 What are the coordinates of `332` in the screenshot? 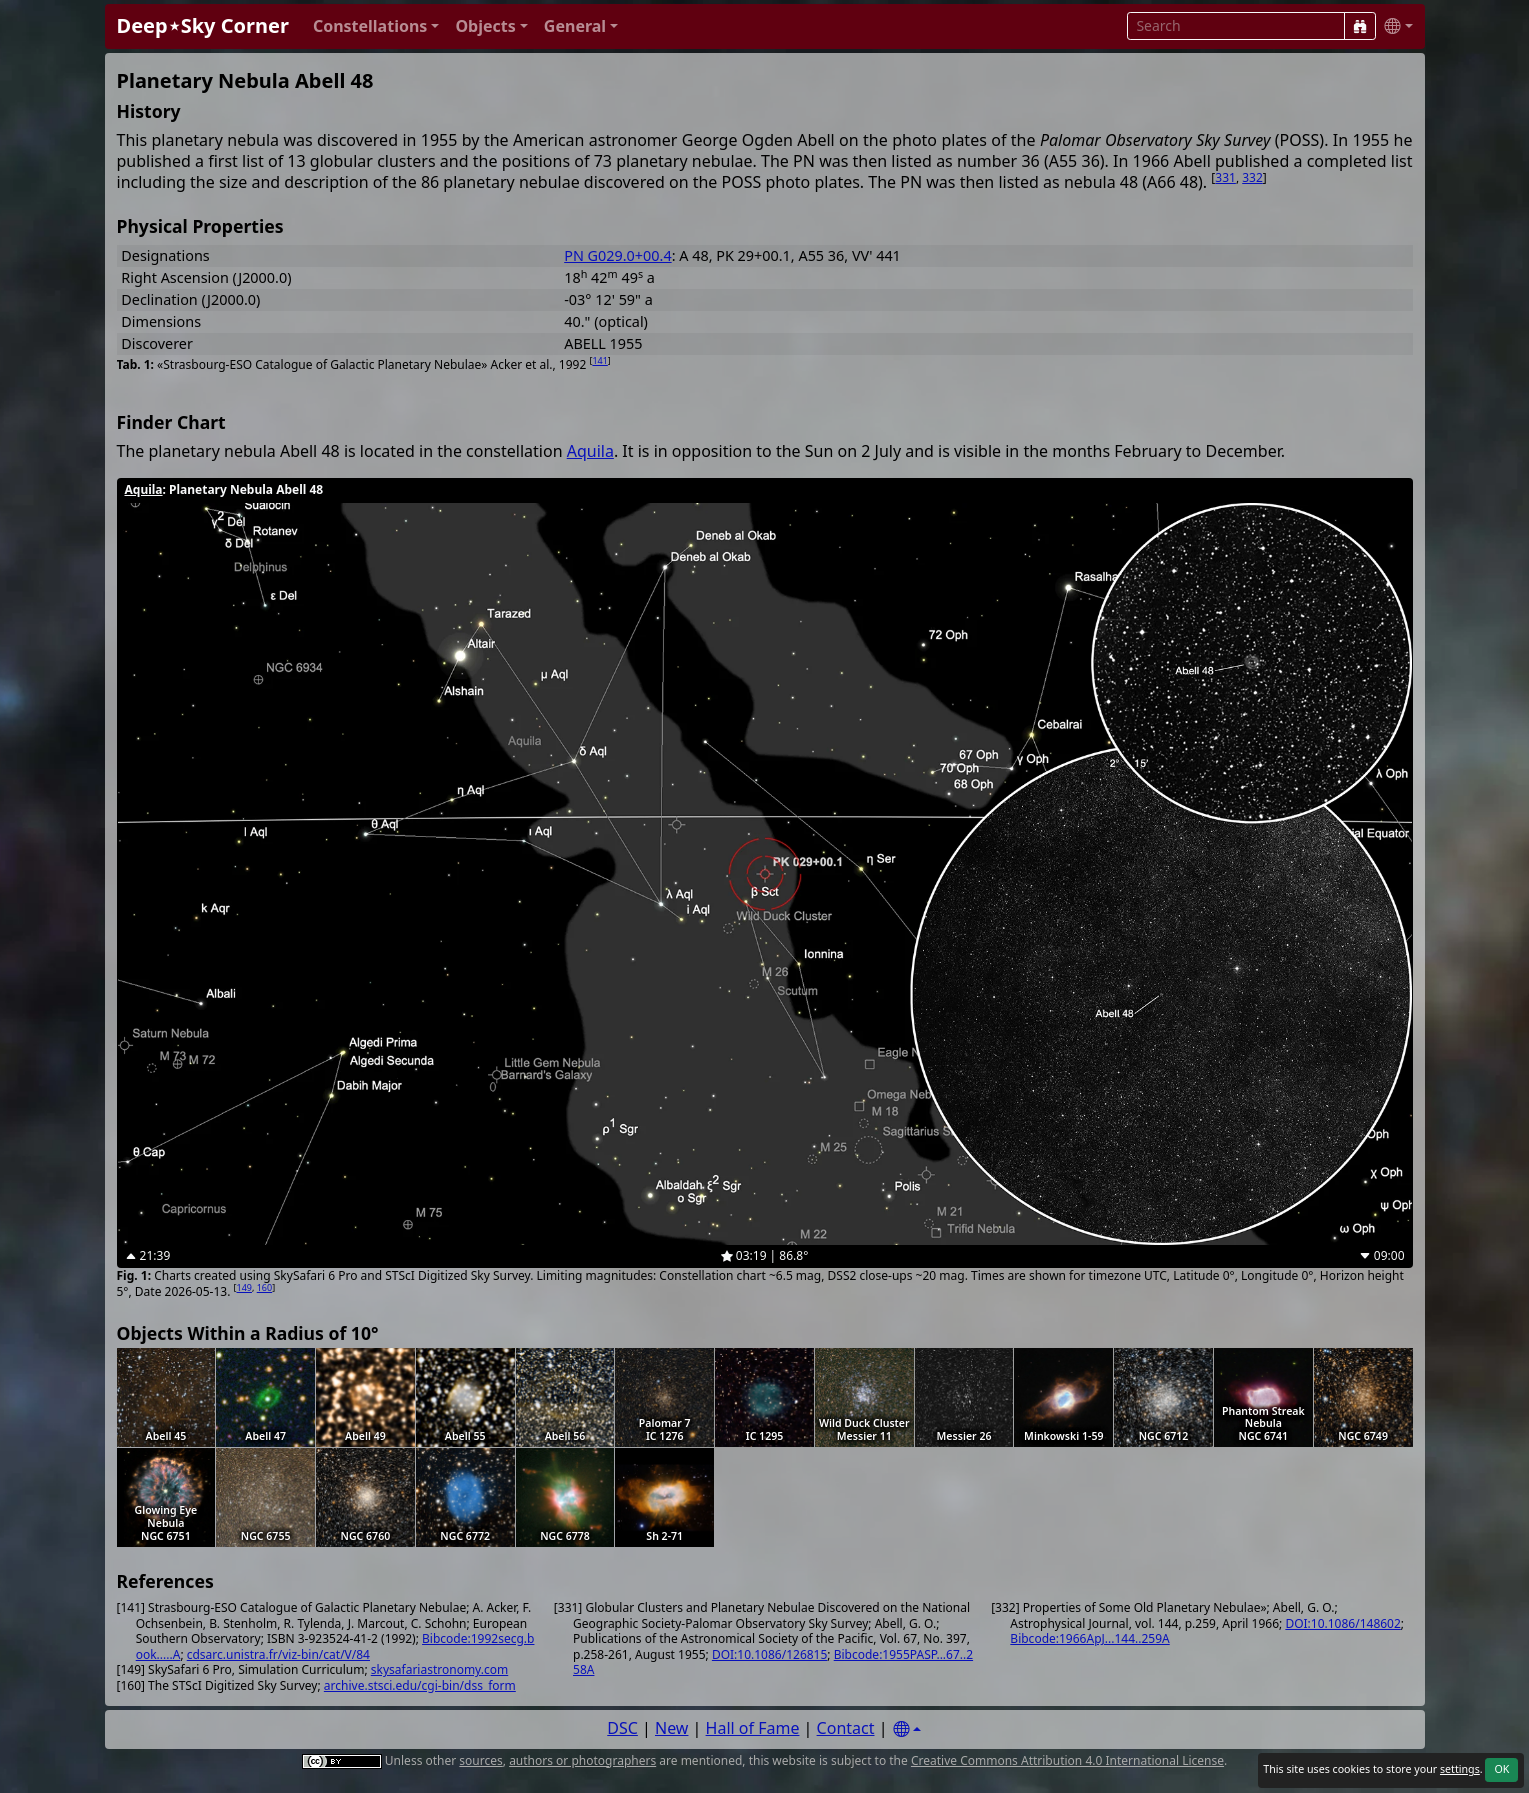 It's located at (1252, 177).